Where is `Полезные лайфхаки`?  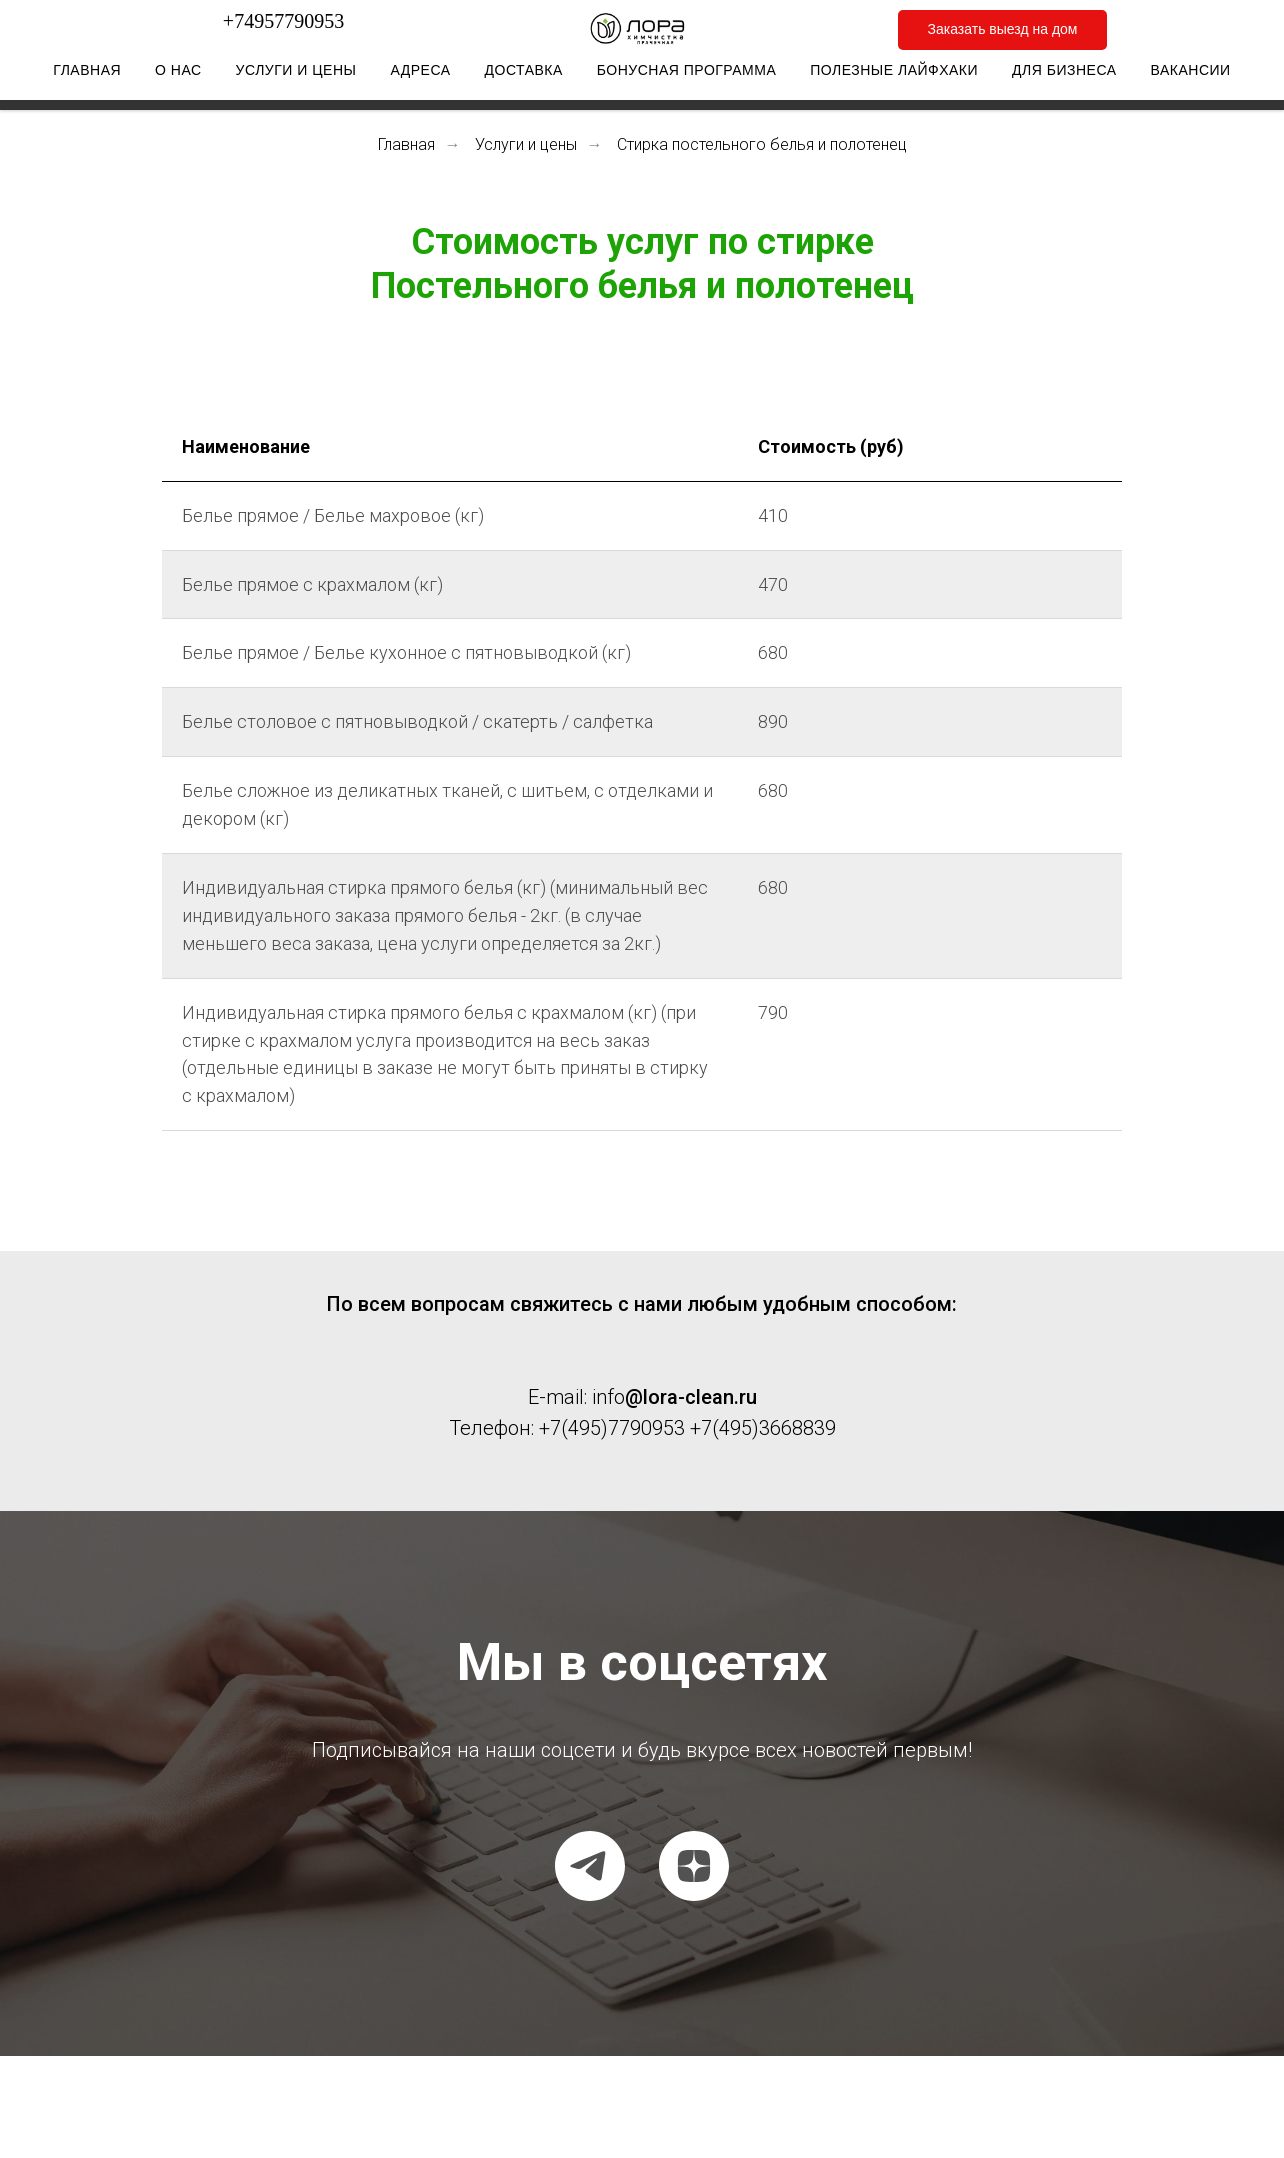 Полезные лайфхаки is located at coordinates (894, 75).